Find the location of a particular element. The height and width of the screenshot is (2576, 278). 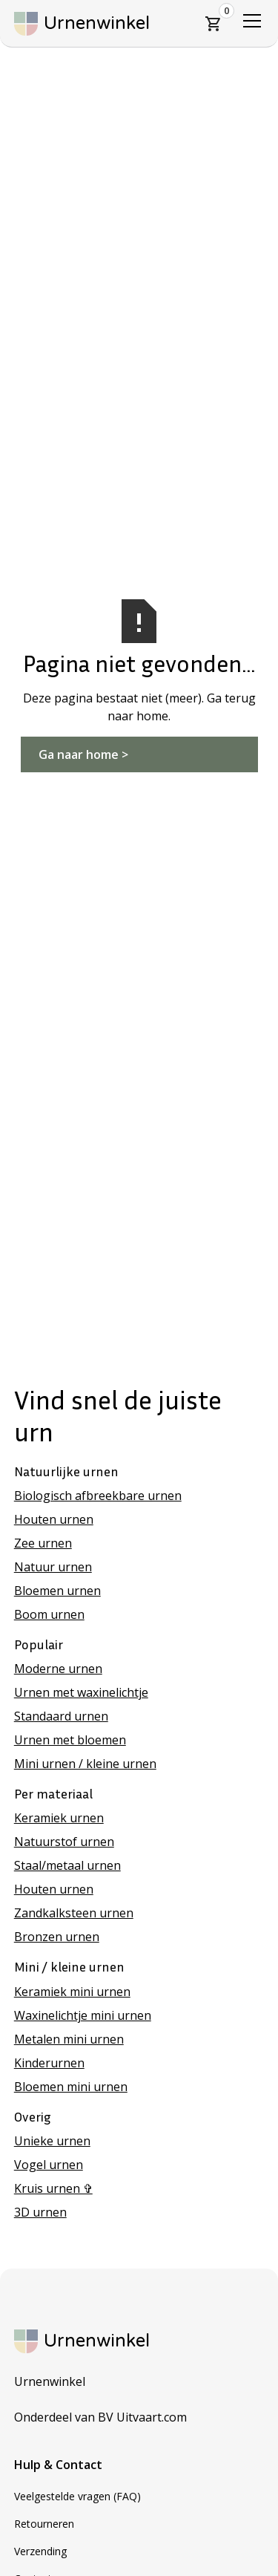

Zee urnen is located at coordinates (43, 1543).